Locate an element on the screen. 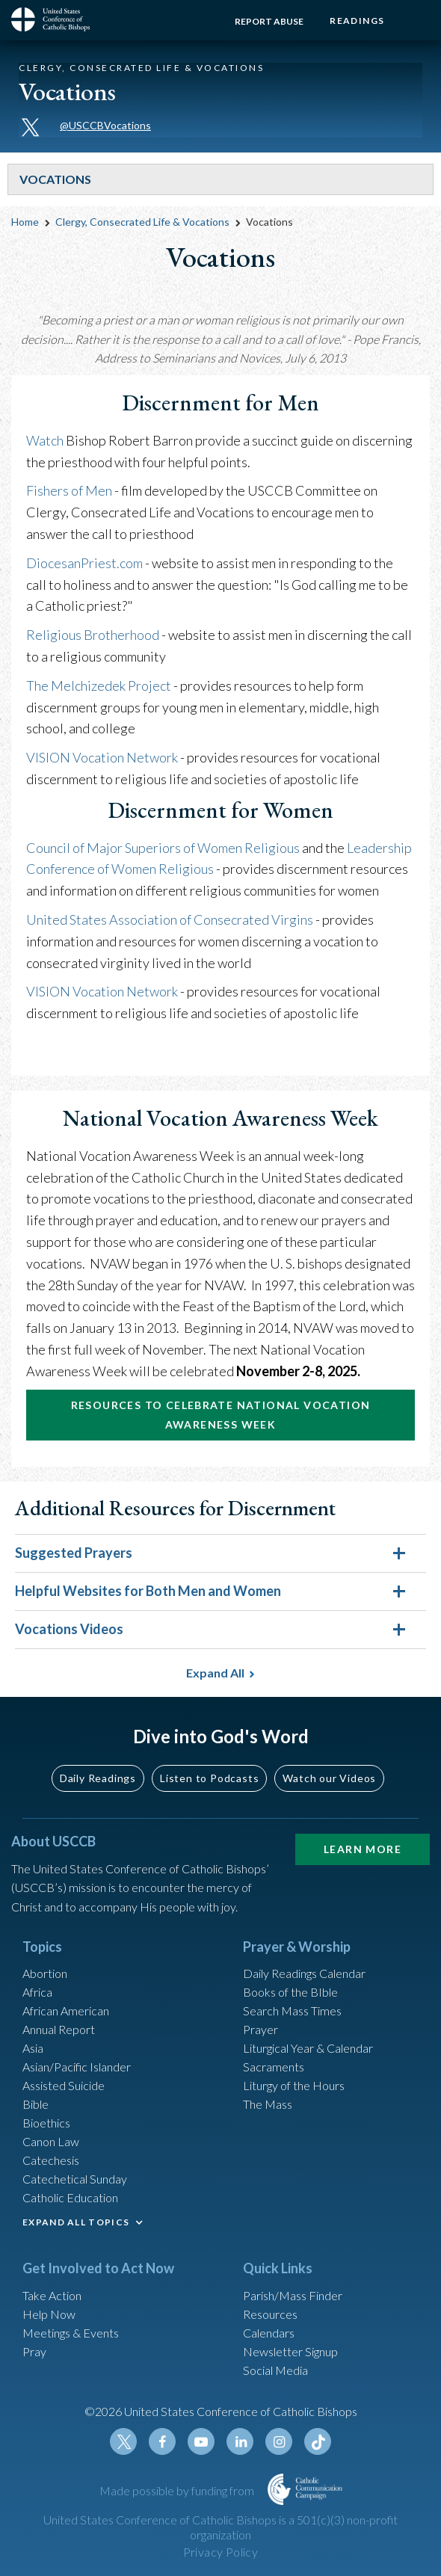 This screenshot has height=2576, width=441. Tiktok is located at coordinates (317, 2441).